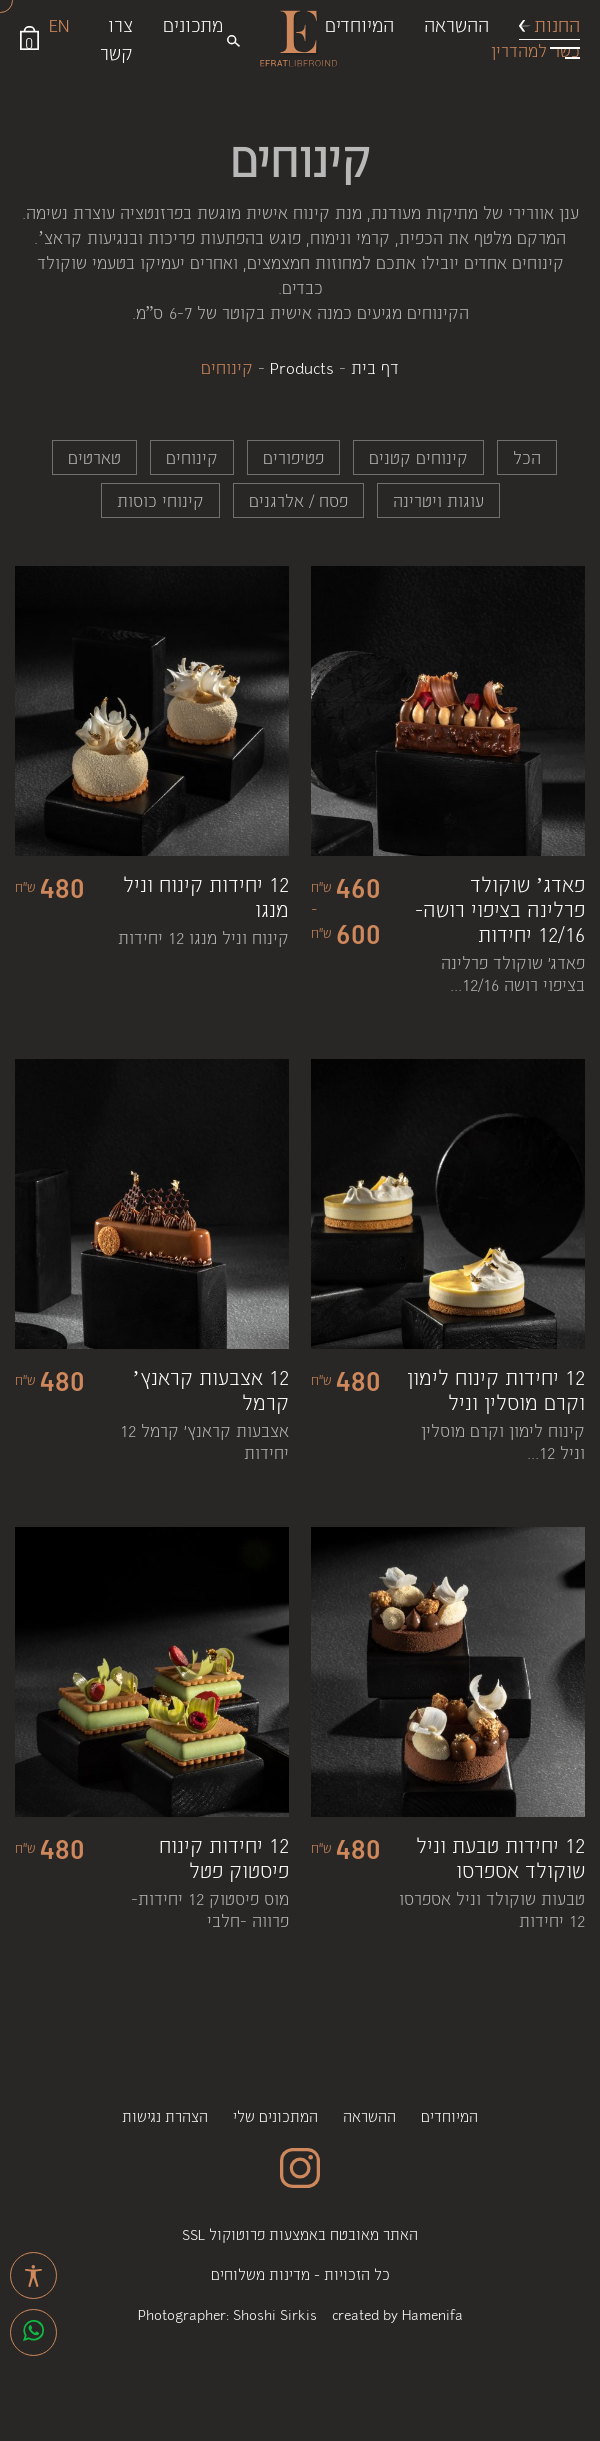 This screenshot has width=600, height=2441. Describe the element at coordinates (359, 24) in the screenshot. I see `המיוחדים` at that location.